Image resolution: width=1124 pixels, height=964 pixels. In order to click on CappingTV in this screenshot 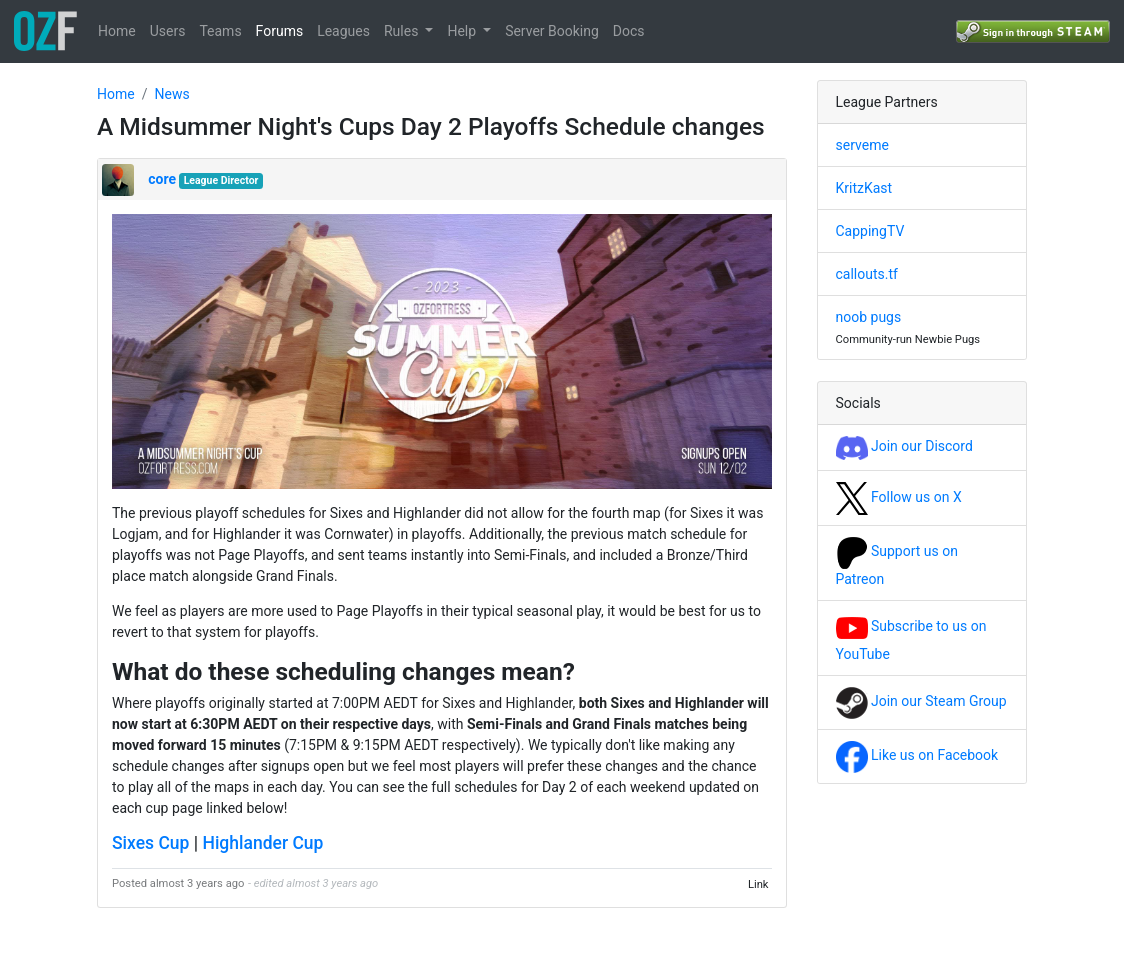, I will do `click(870, 231)`.